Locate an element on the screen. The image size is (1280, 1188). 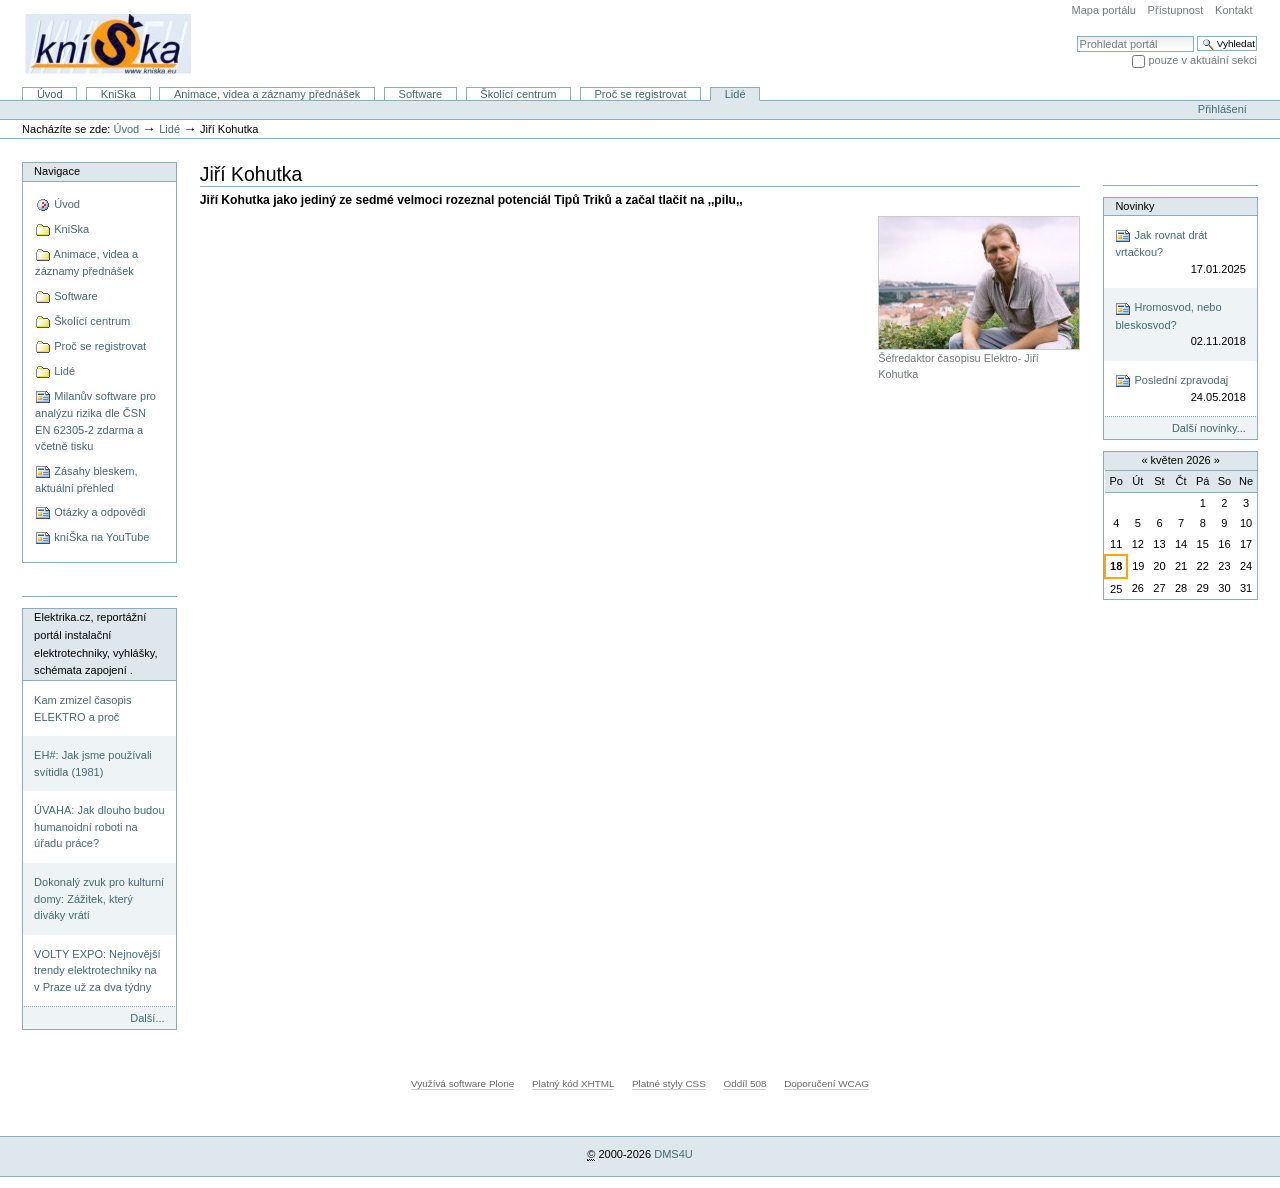
Lidé is located at coordinates (735, 94).